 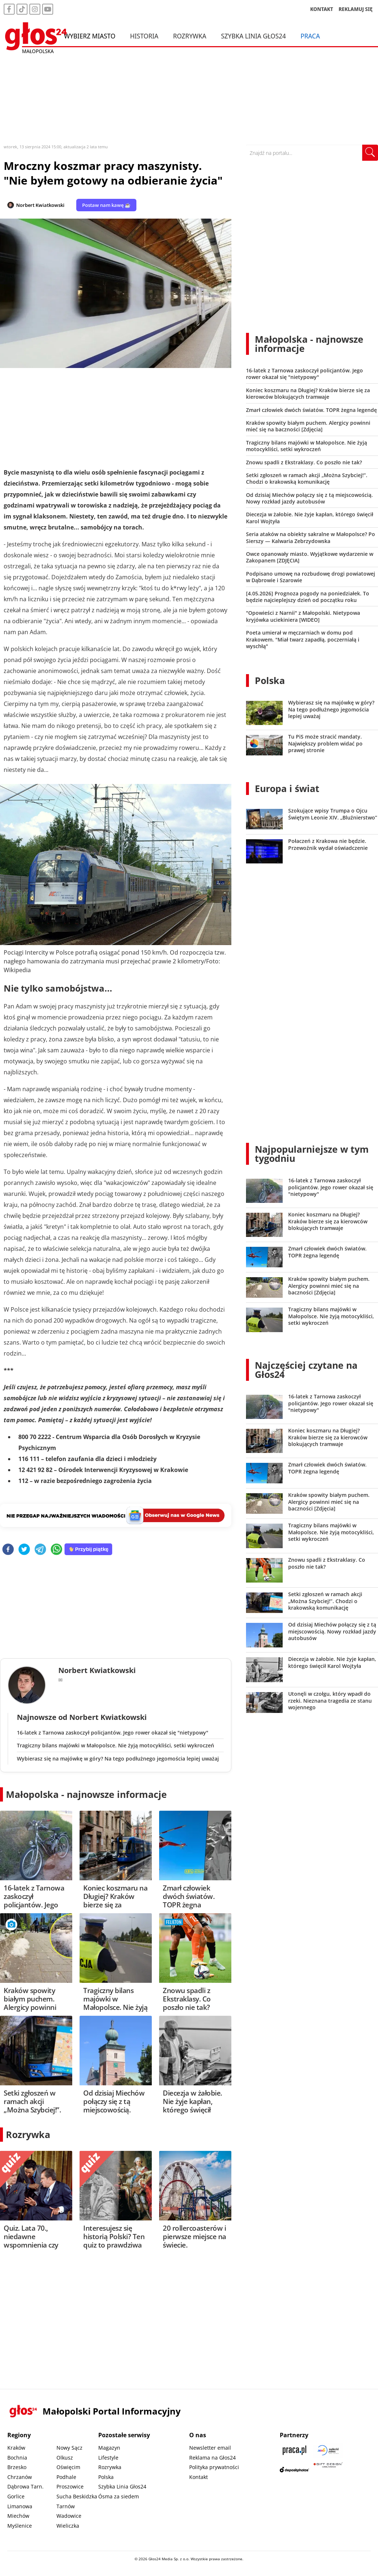 I want to click on Olkusz, so click(x=64, y=2457).